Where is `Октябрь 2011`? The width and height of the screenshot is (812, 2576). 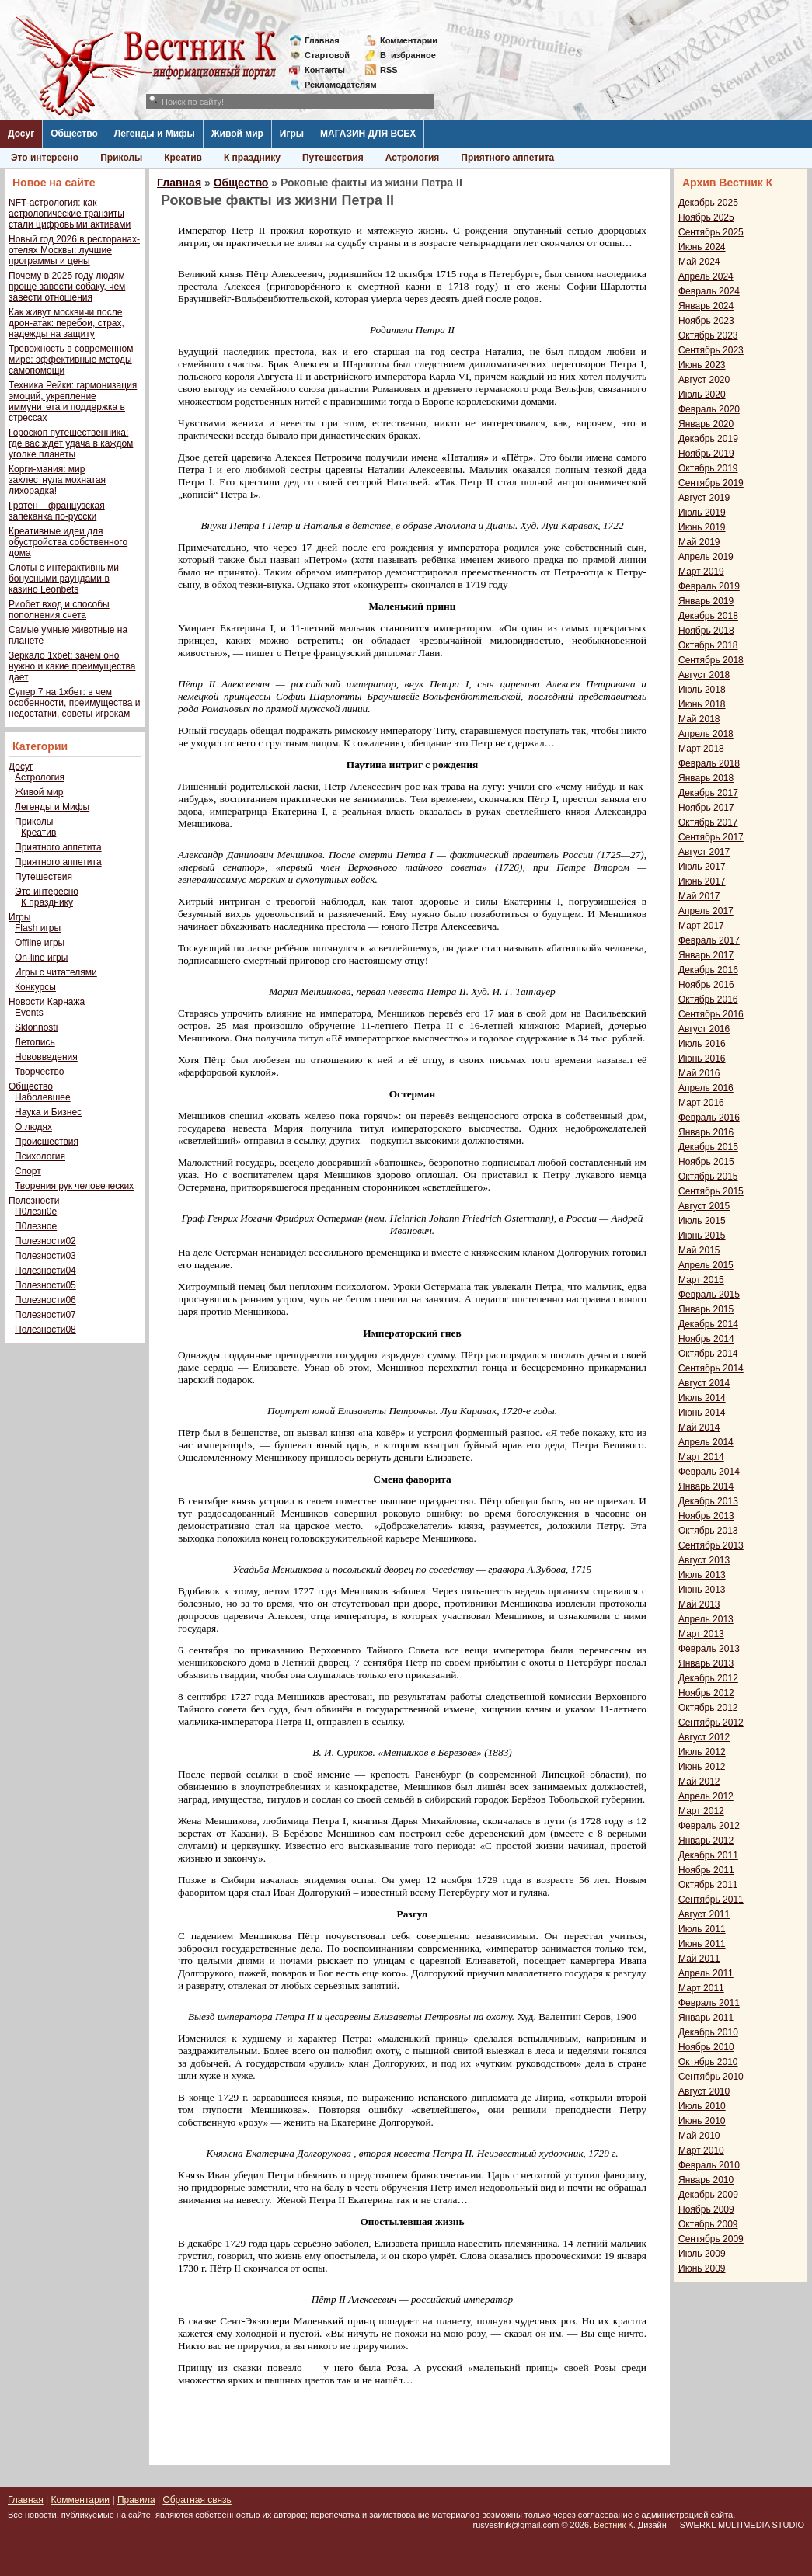
Октябрь 2011 is located at coordinates (708, 1884).